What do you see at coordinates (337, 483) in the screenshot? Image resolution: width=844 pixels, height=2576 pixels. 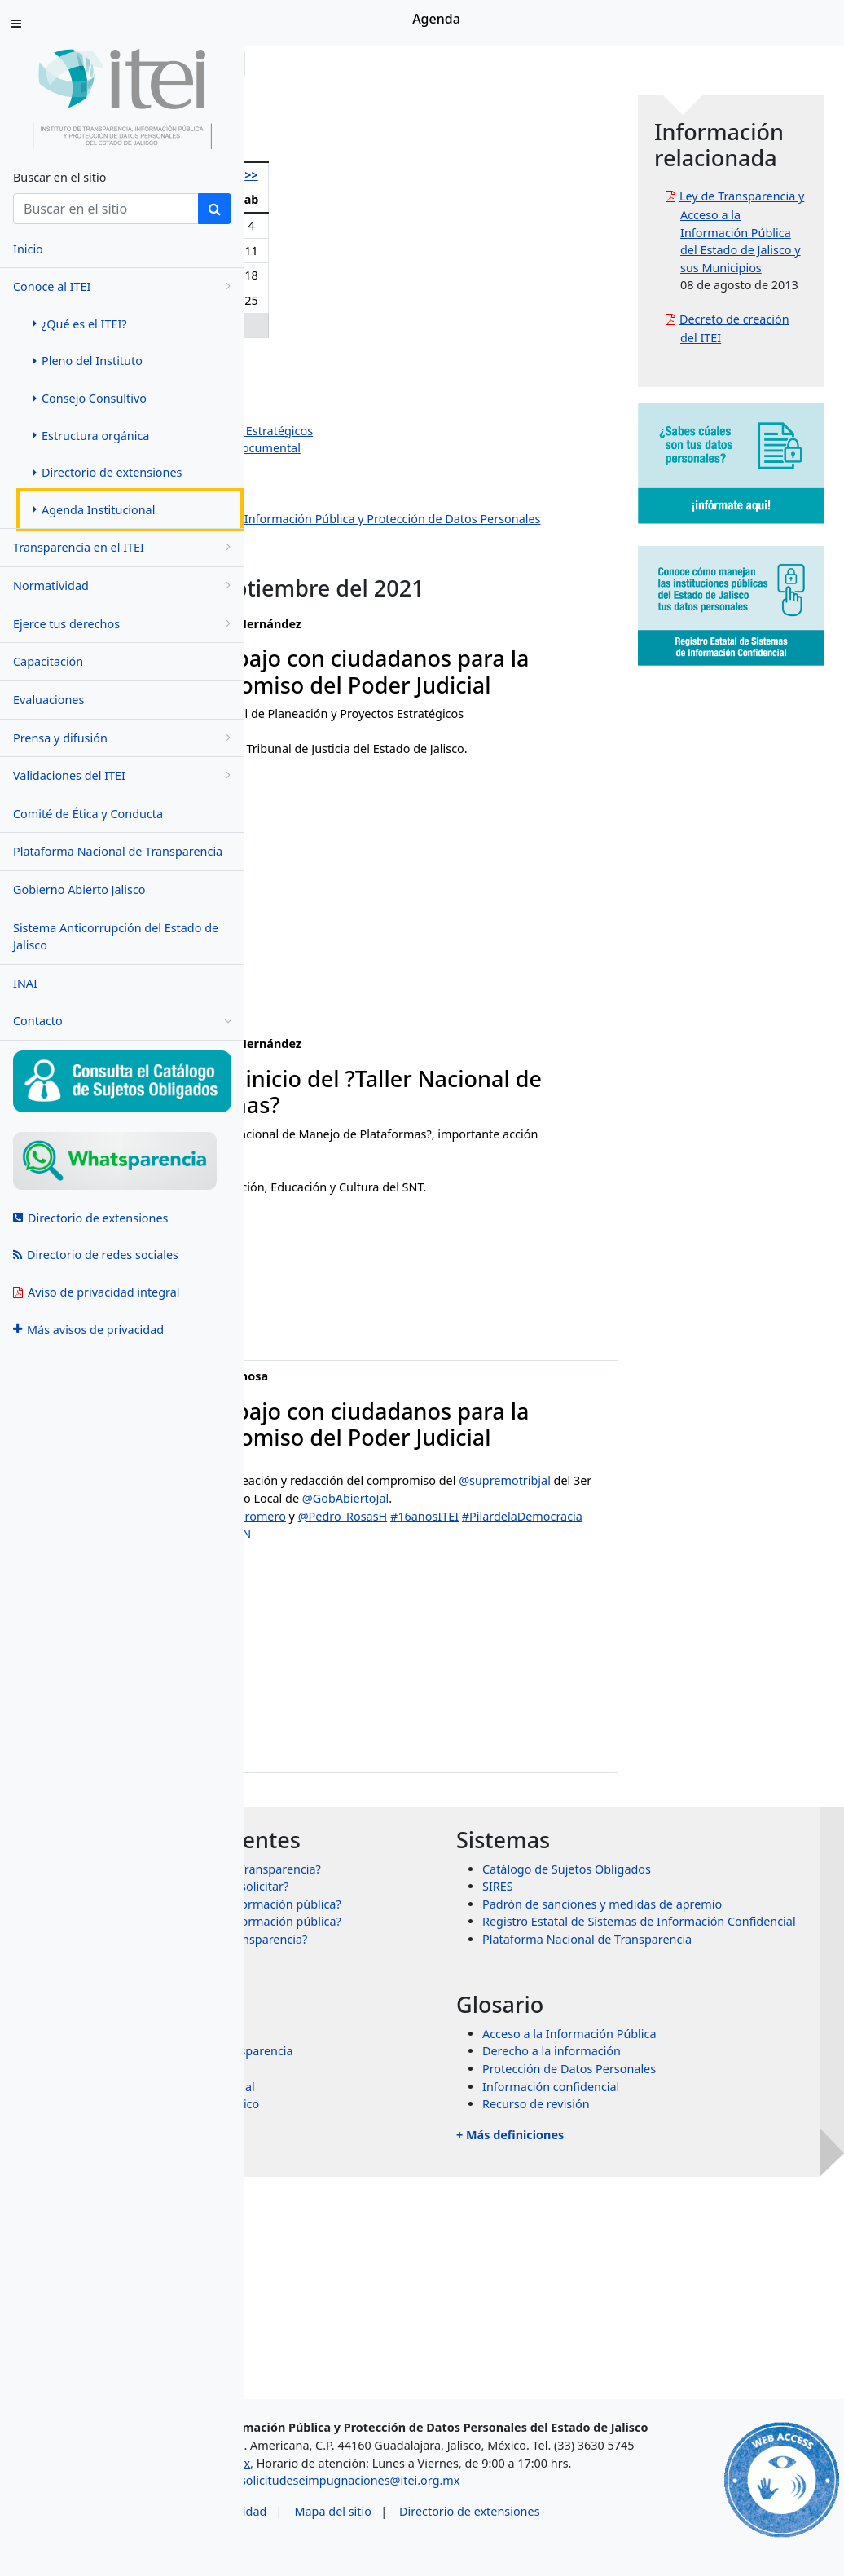 I see `Dirección Jurídica` at bounding box center [337, 483].